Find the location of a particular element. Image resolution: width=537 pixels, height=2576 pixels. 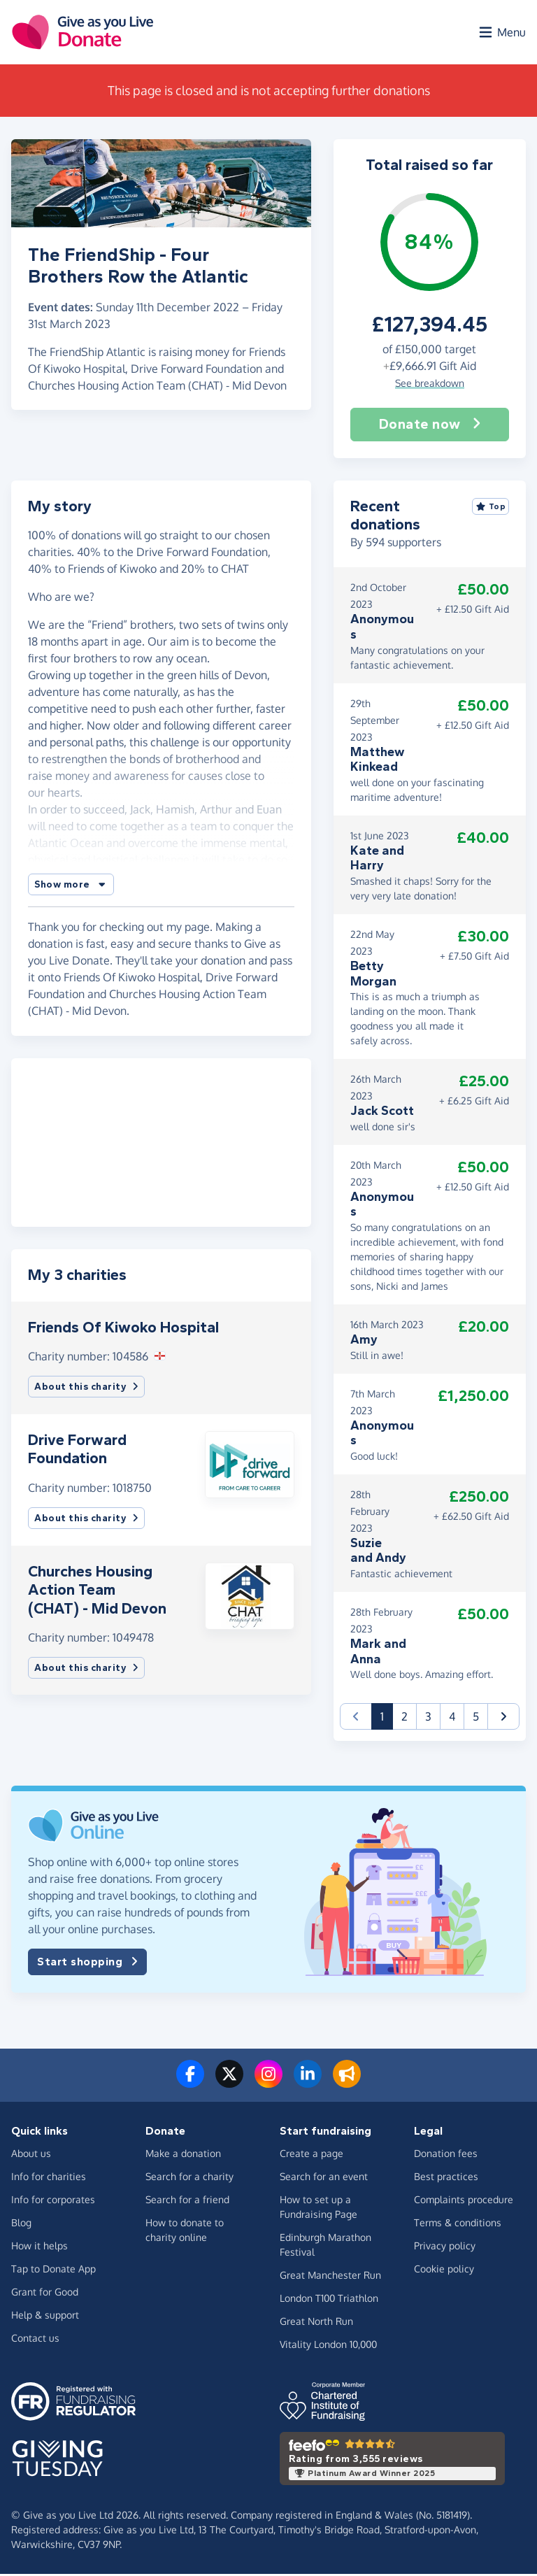

1 [button] is located at coordinates (386, 1718).